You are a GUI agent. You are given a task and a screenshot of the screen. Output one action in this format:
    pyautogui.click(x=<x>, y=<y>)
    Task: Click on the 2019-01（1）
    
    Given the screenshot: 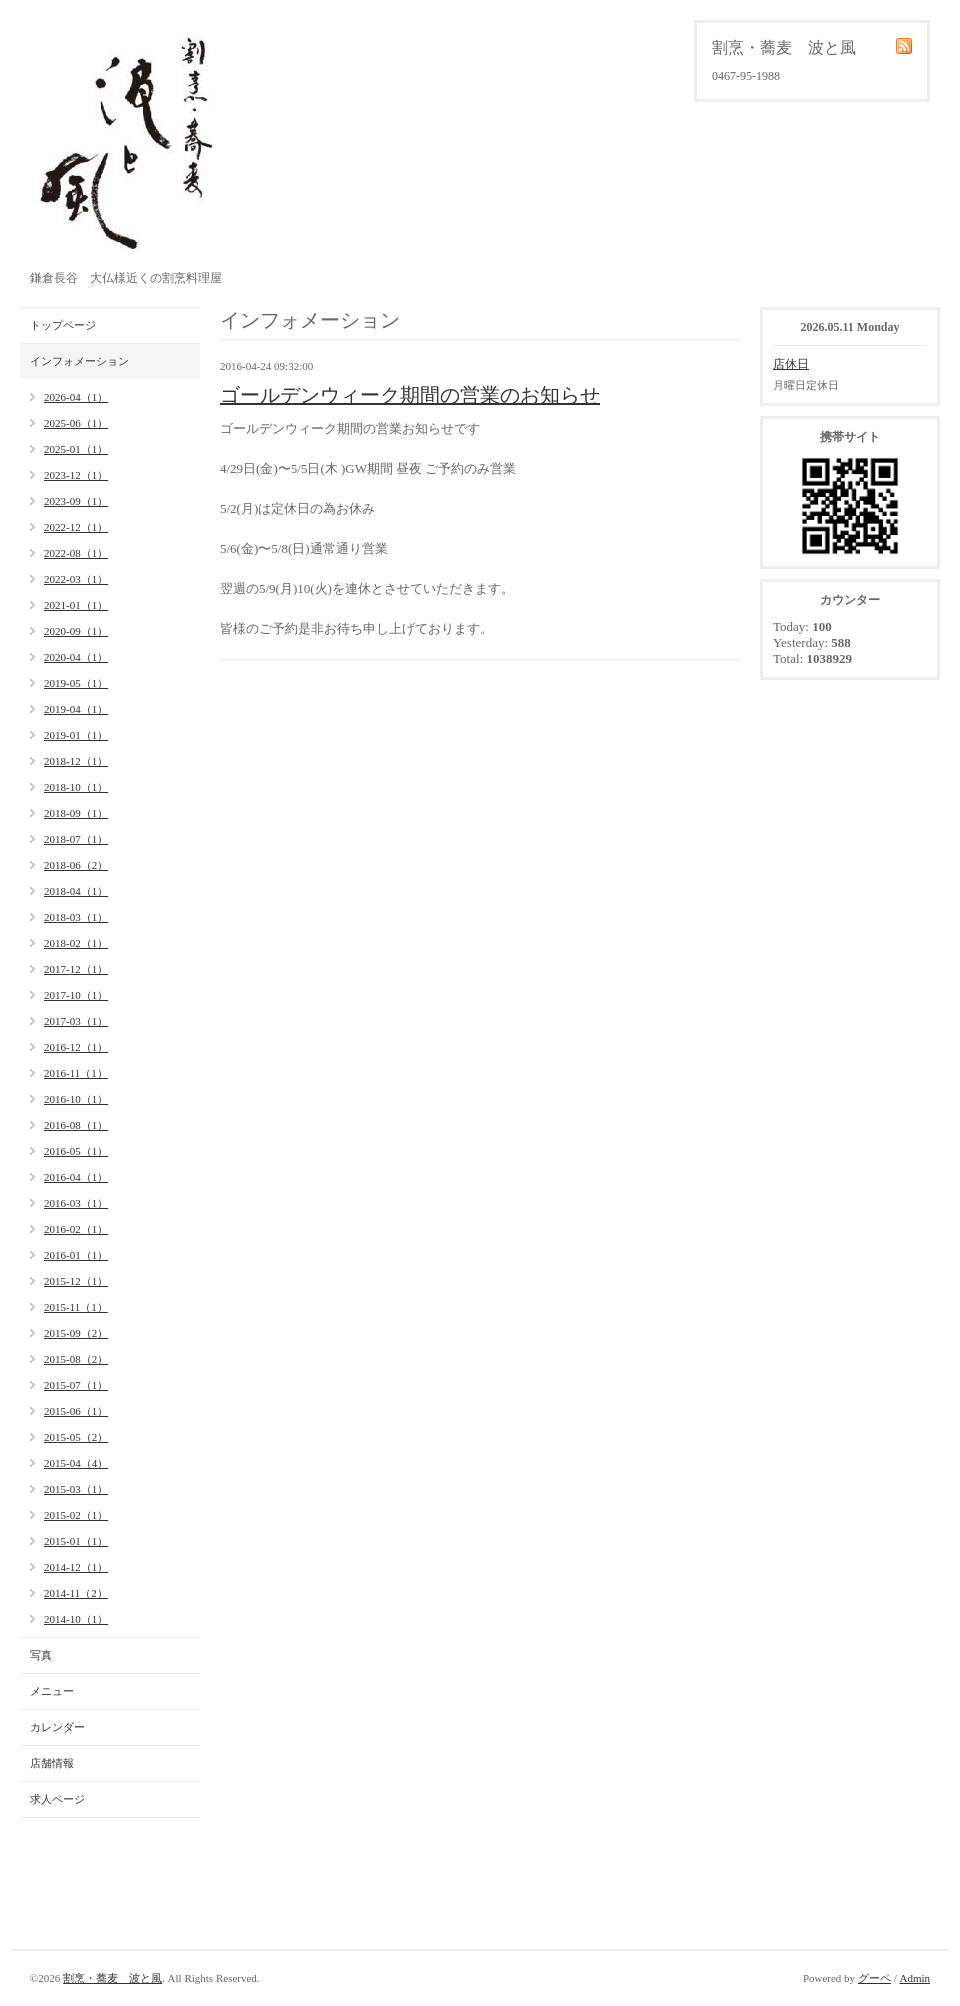 What is the action you would take?
    pyautogui.click(x=76, y=735)
    